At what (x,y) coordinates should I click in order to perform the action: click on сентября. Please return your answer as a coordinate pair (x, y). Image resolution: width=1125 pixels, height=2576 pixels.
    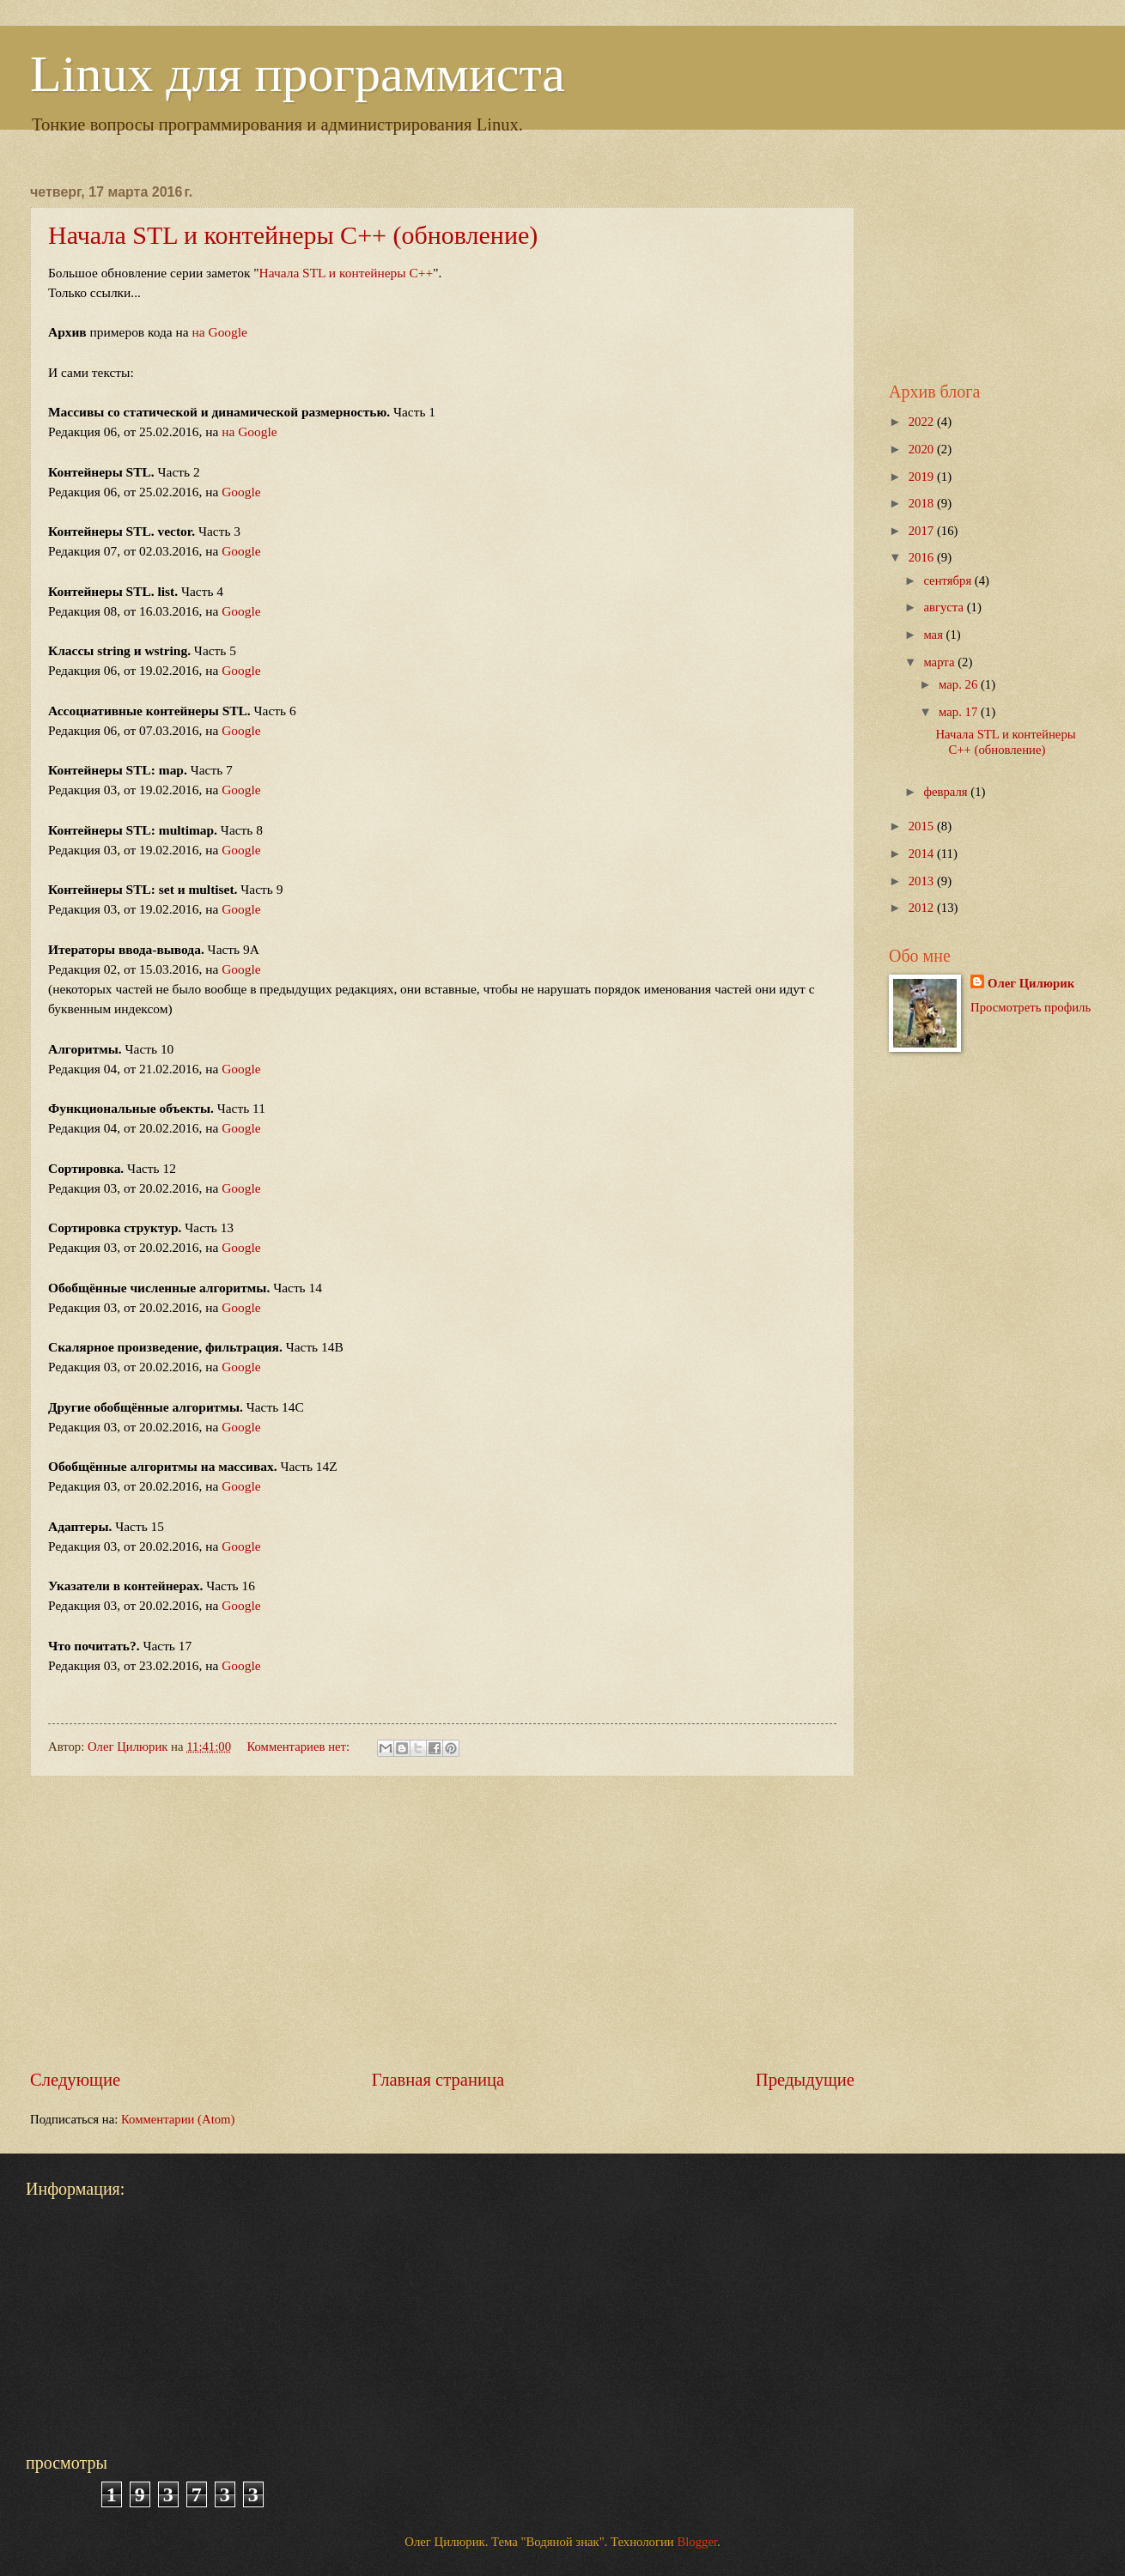
    Looking at the image, I should click on (948, 580).